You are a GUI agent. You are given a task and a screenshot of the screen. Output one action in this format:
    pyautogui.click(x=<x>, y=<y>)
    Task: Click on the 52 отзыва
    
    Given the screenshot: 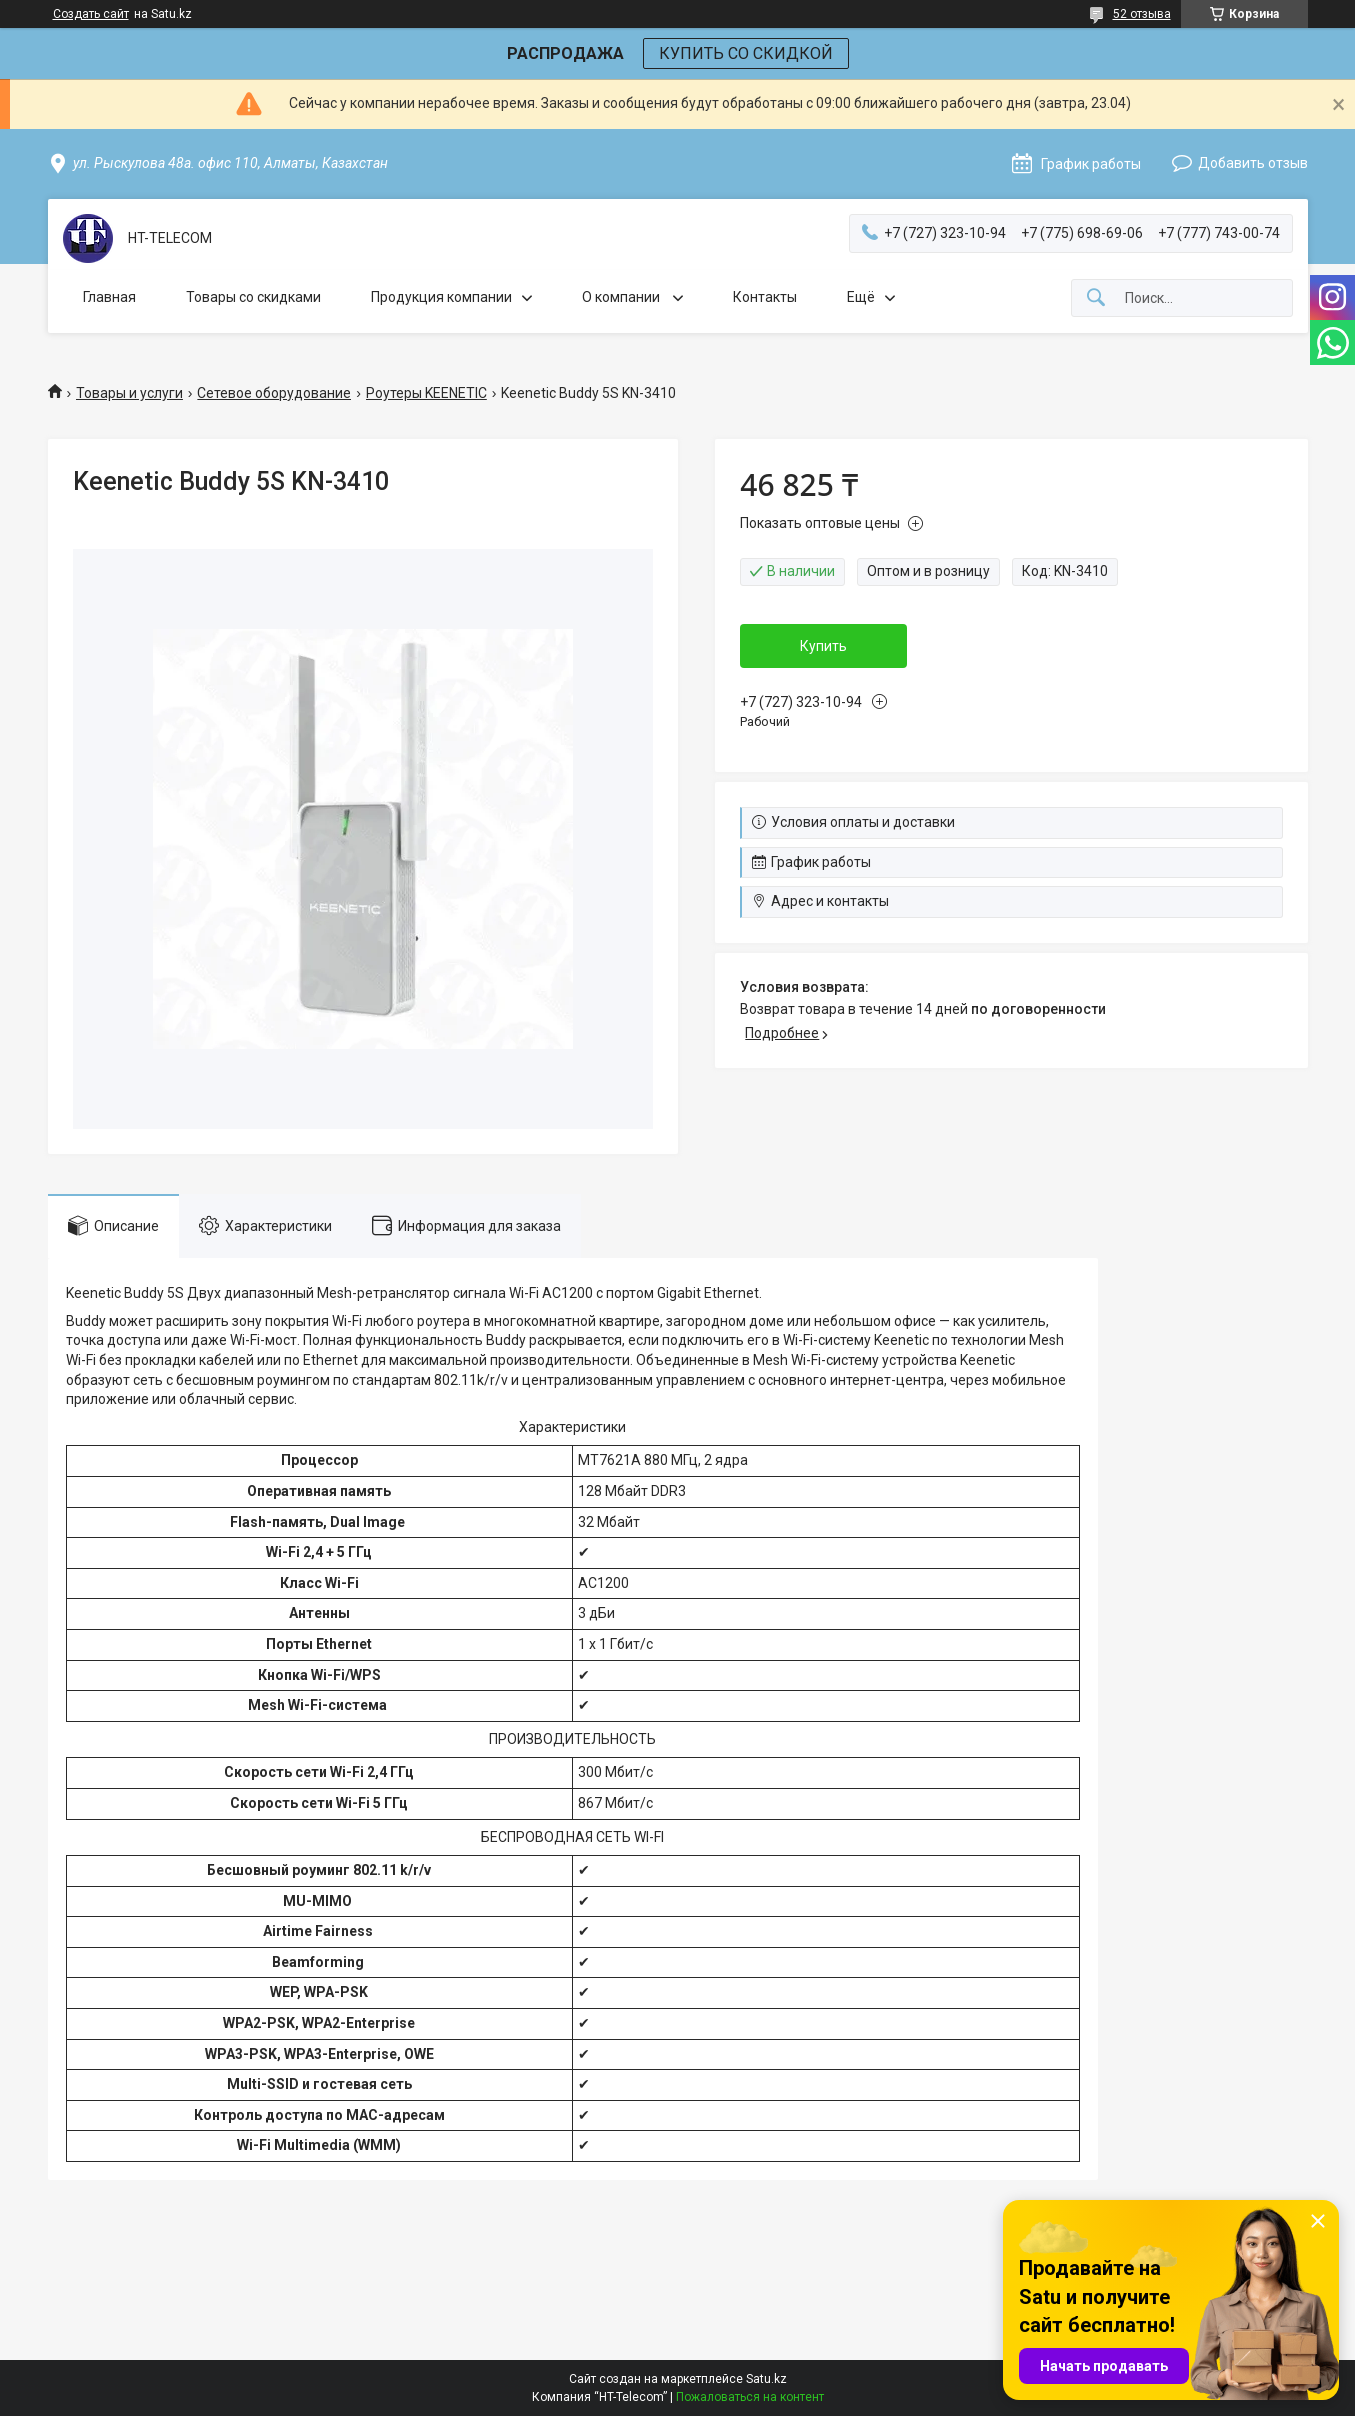 What is the action you would take?
    pyautogui.click(x=1142, y=14)
    